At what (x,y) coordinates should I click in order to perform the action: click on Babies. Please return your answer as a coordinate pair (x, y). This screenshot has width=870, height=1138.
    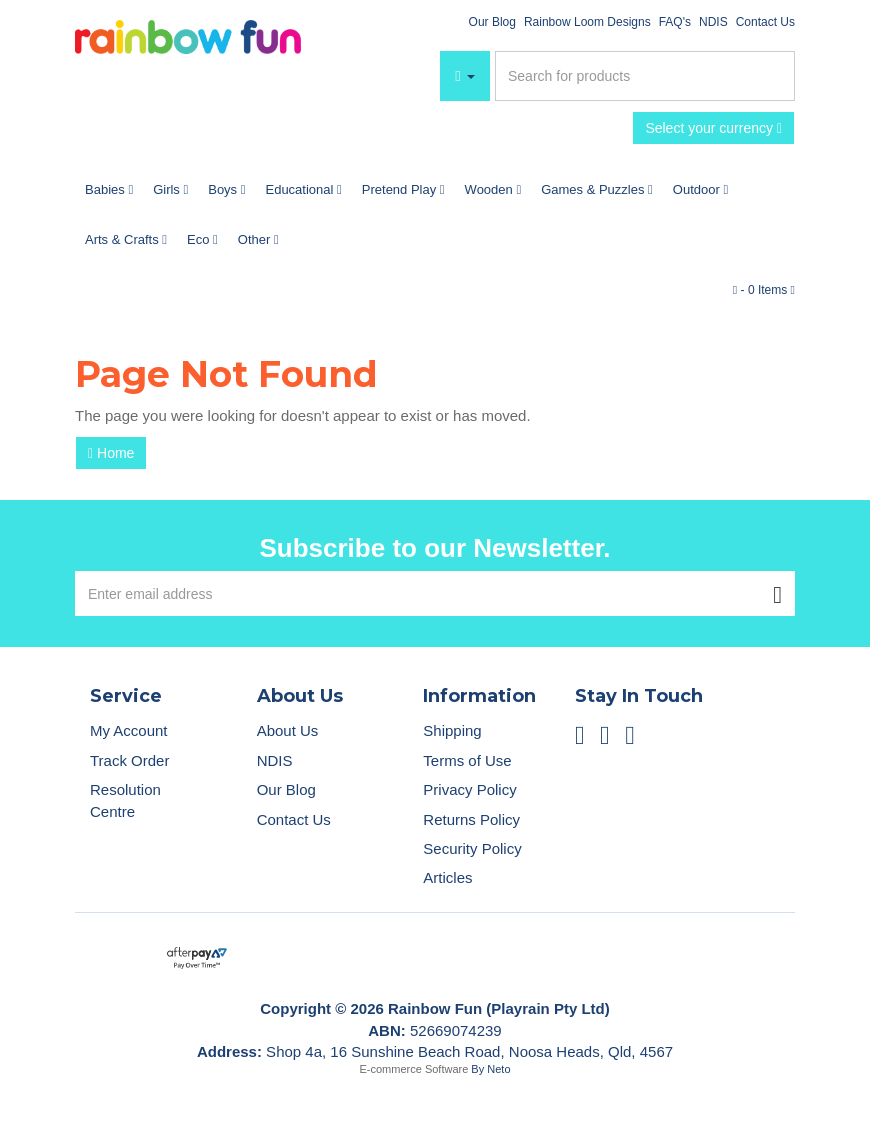
    Looking at the image, I should click on (109, 189).